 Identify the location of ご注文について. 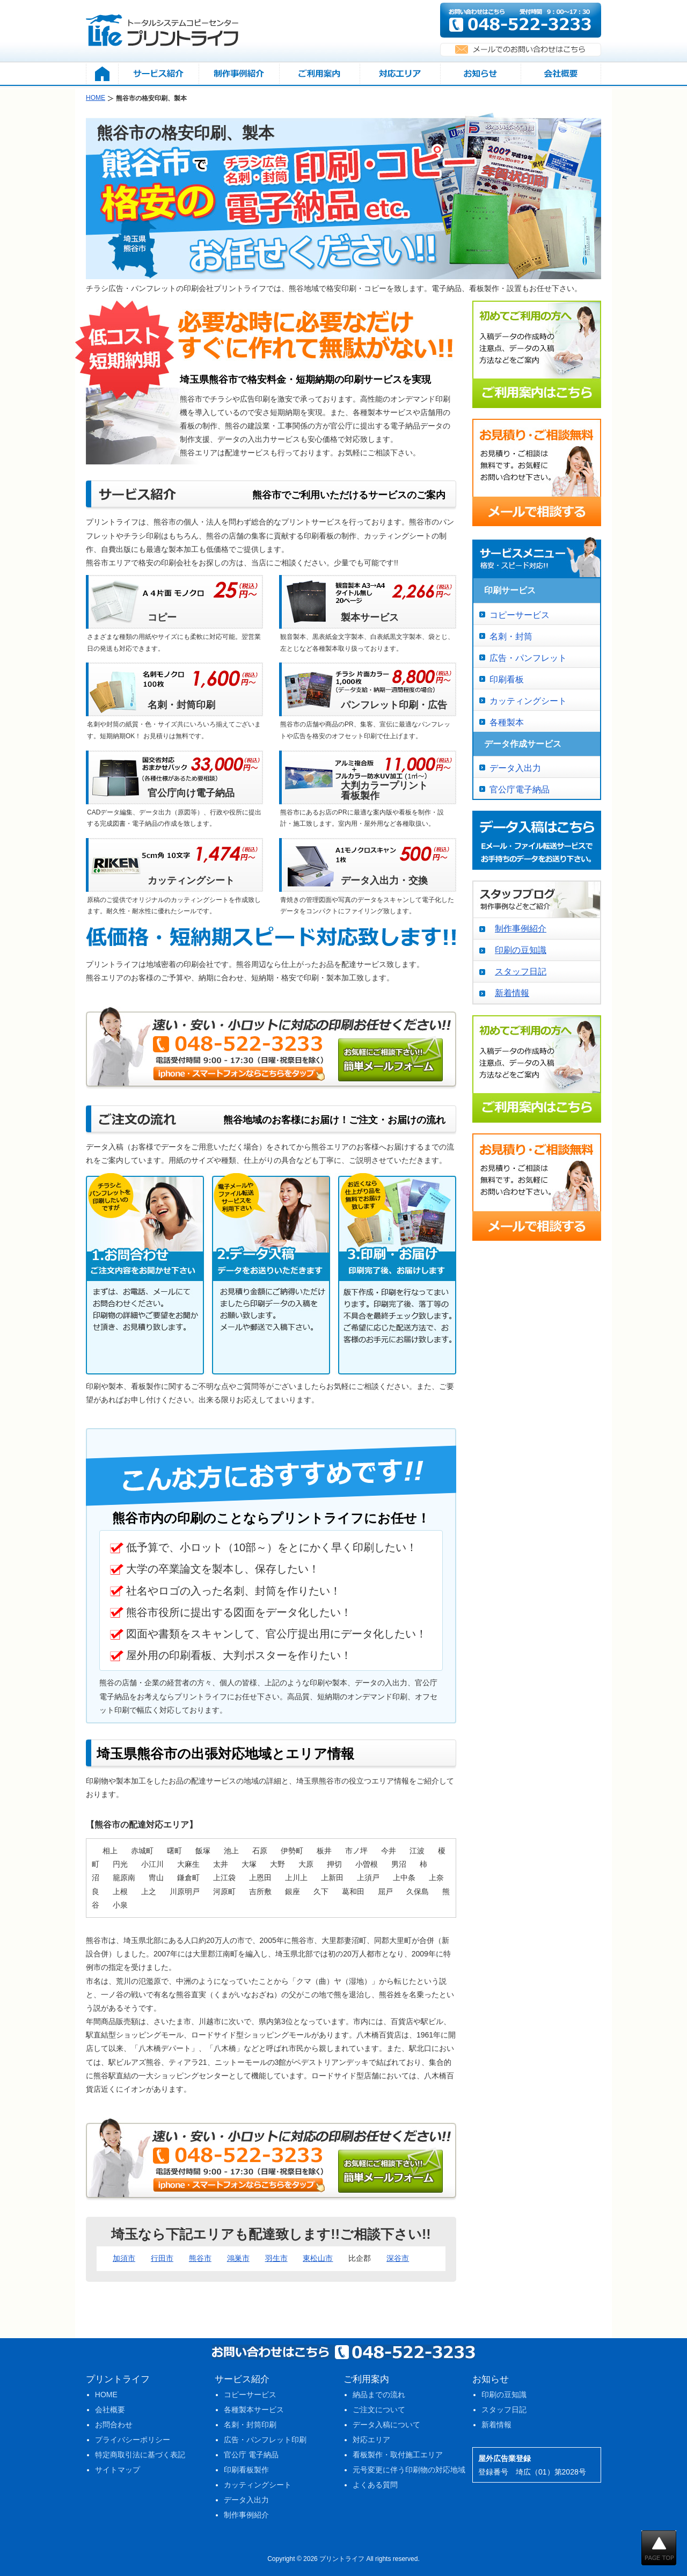
(379, 2409).